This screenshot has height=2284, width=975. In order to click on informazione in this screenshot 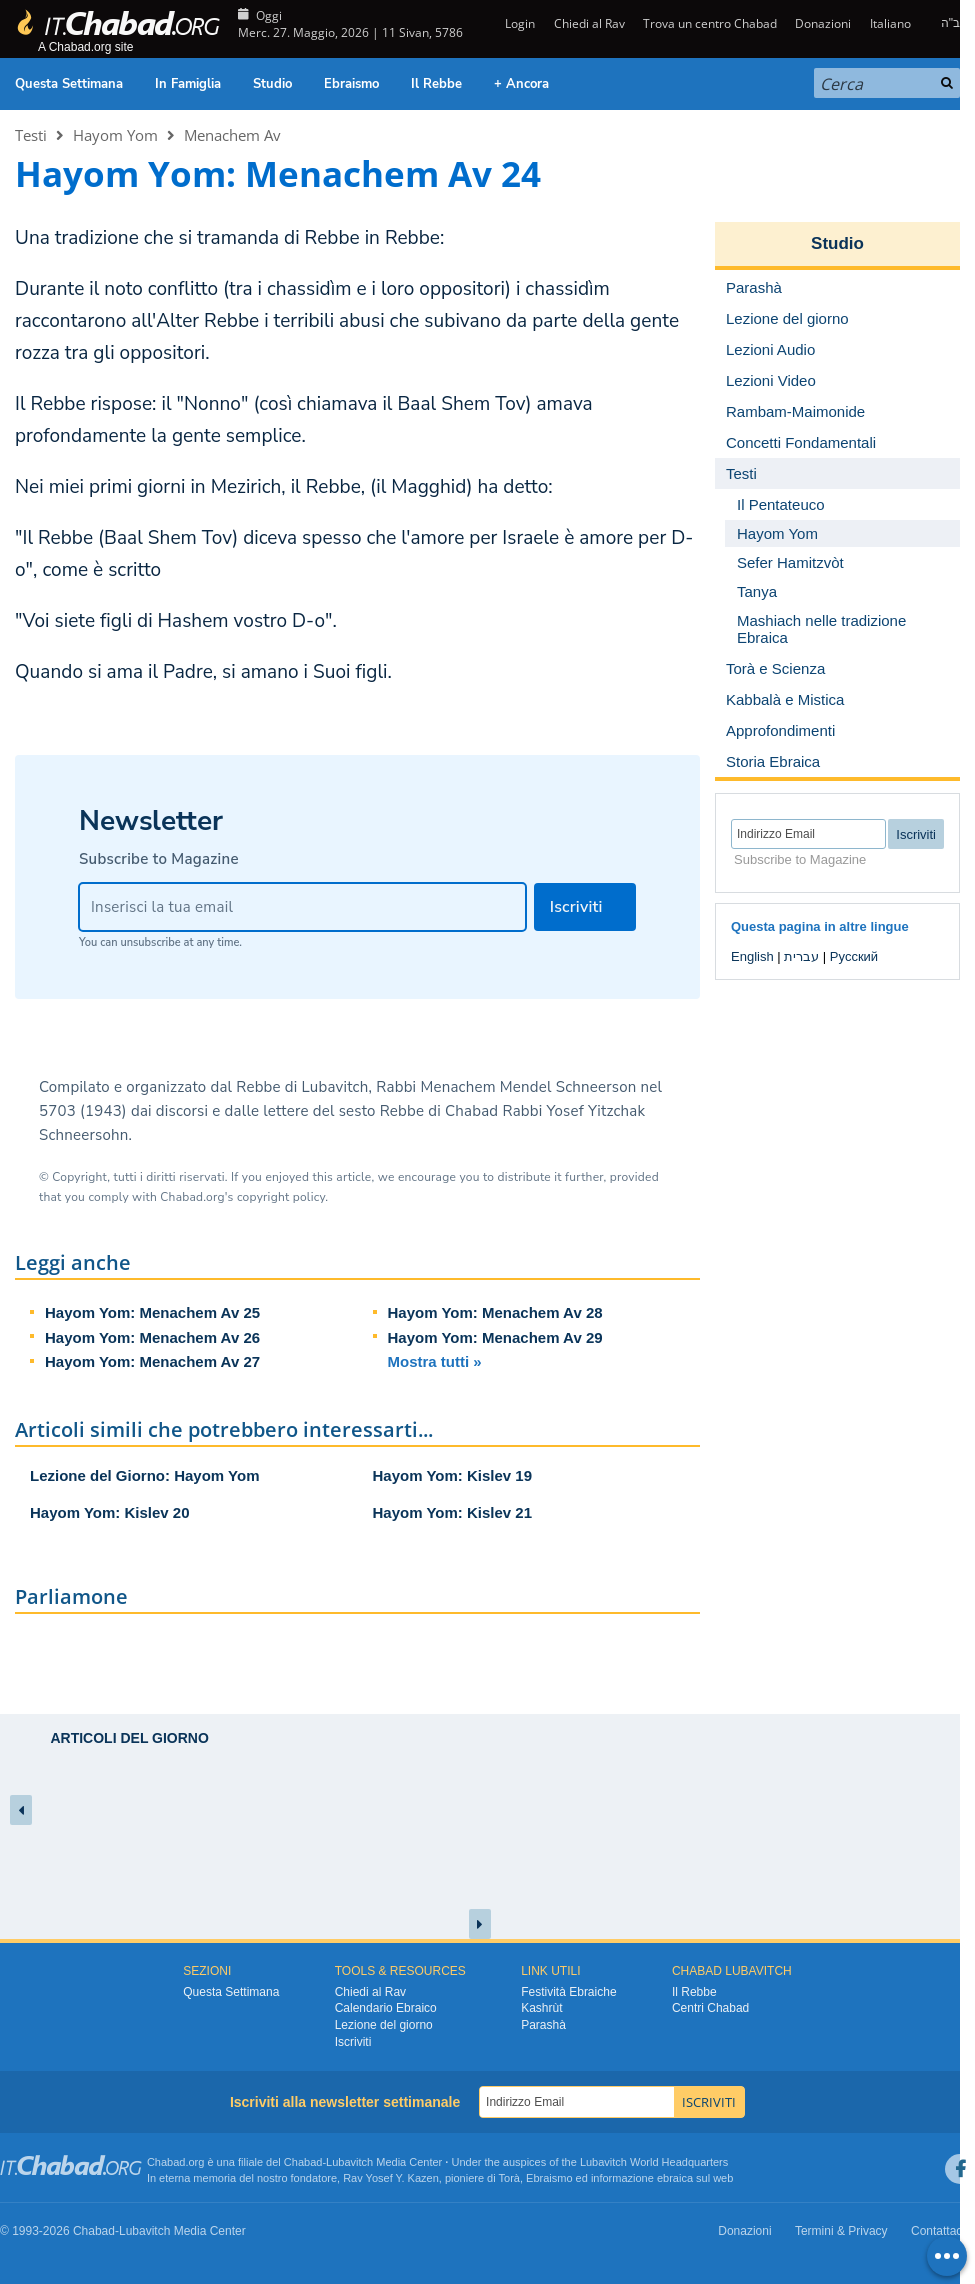, I will do `click(622, 2178)`.